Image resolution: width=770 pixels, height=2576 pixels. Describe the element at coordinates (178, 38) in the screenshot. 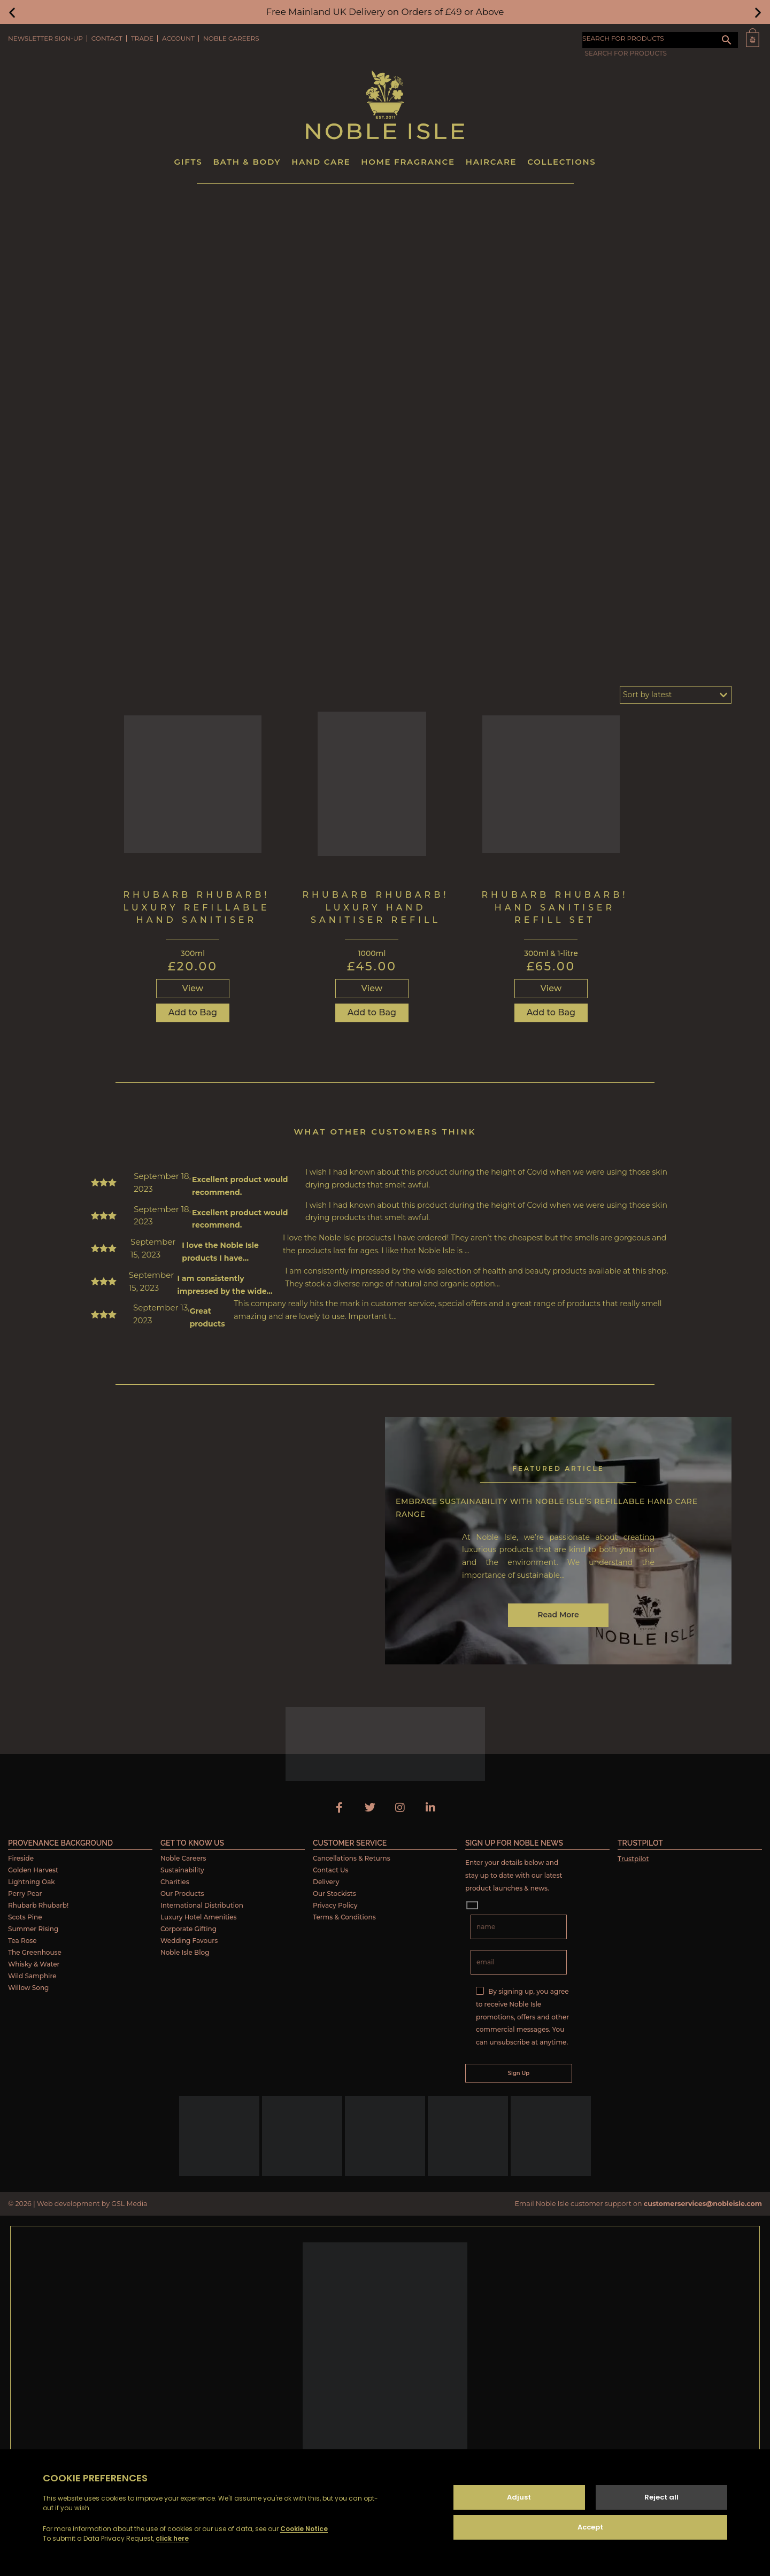

I see `Account` at that location.